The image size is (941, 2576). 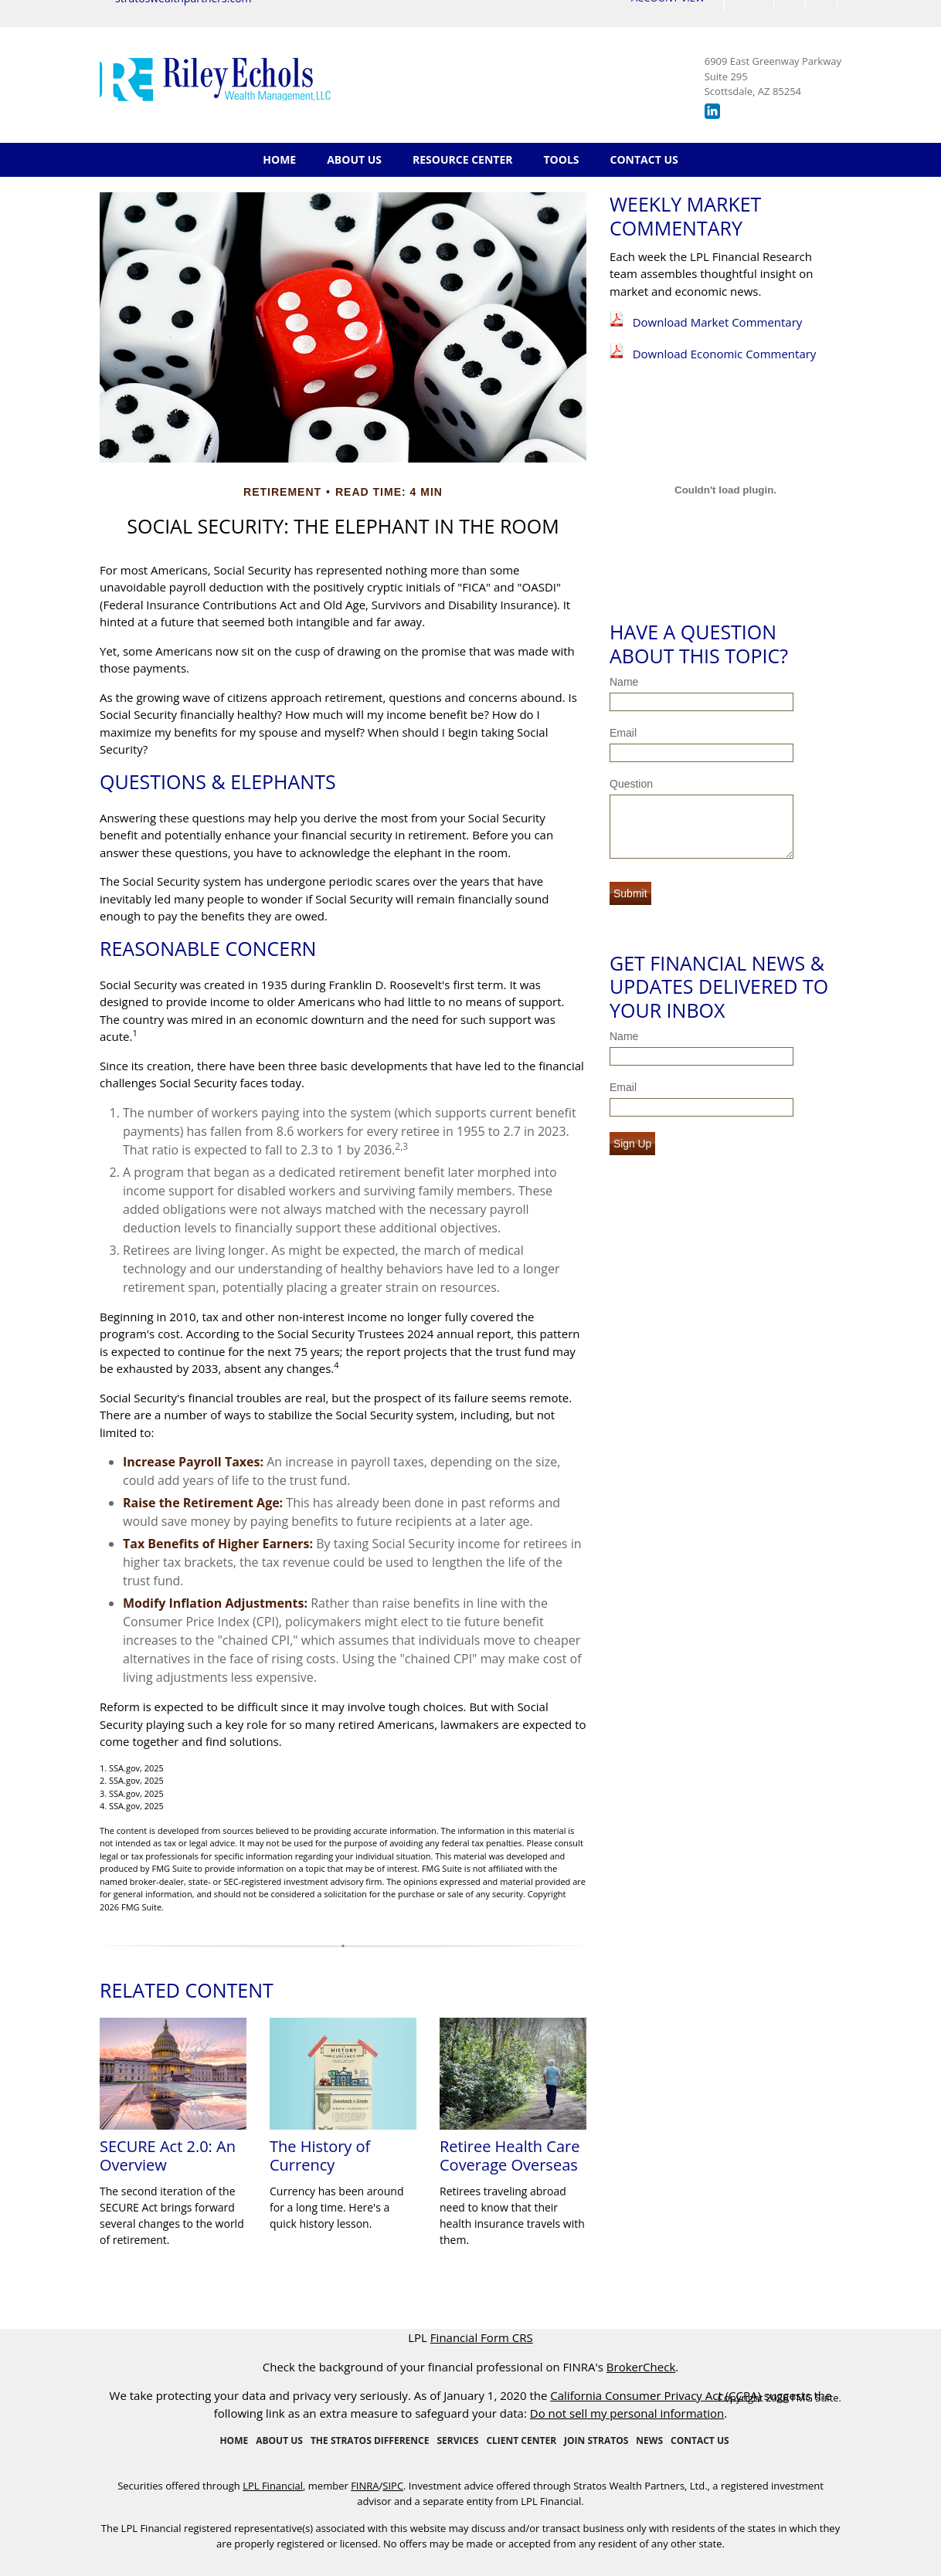 I want to click on About Us, so click(x=354, y=159).